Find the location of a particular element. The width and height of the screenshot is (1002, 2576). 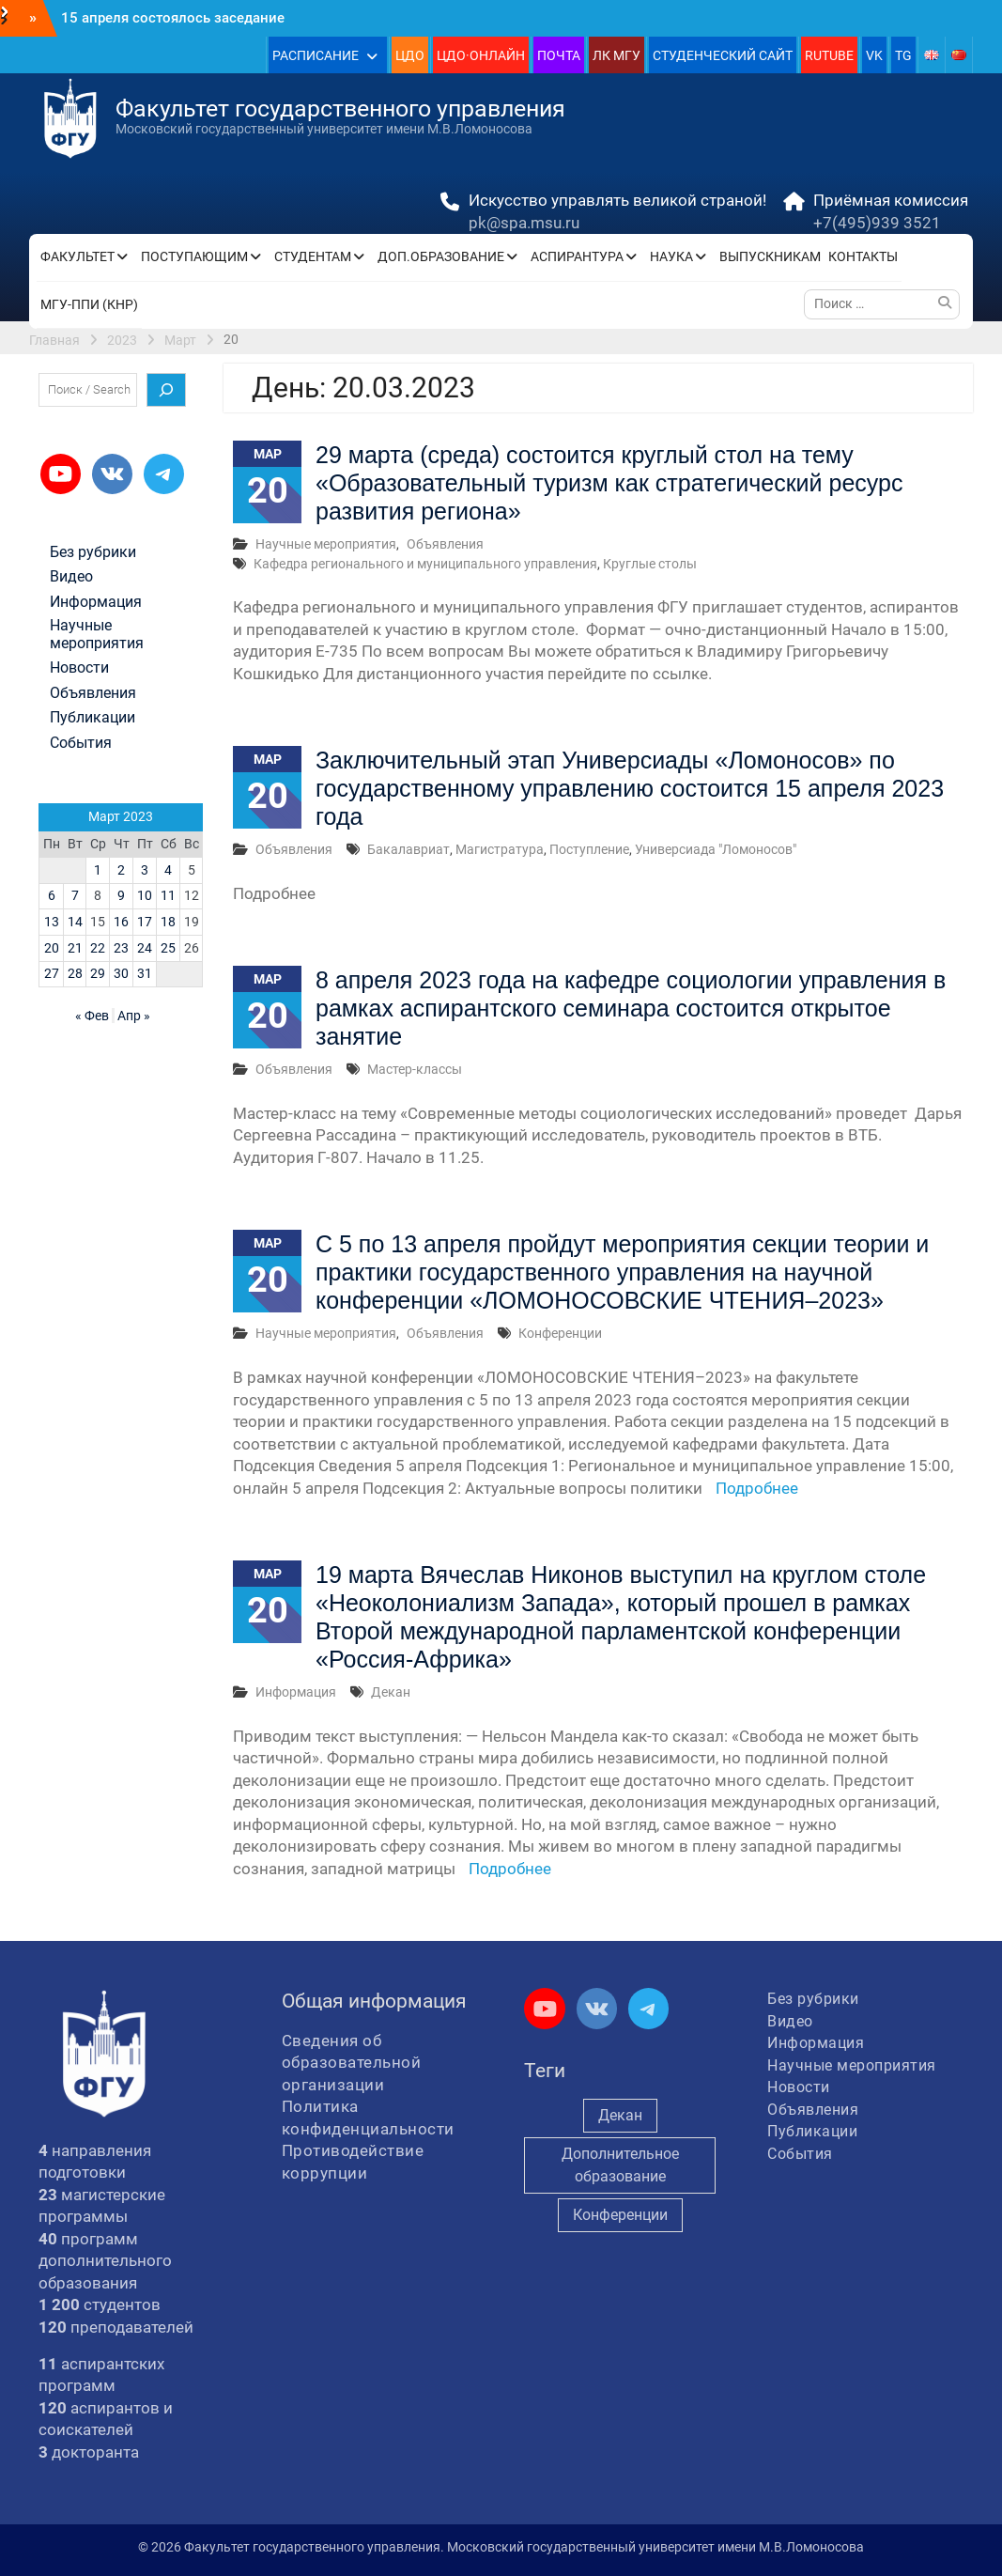

Заключительный этап Универсиады «Ломоносов» по государственному управлению состоится 15 апреля 2023 года is located at coordinates (630, 788).